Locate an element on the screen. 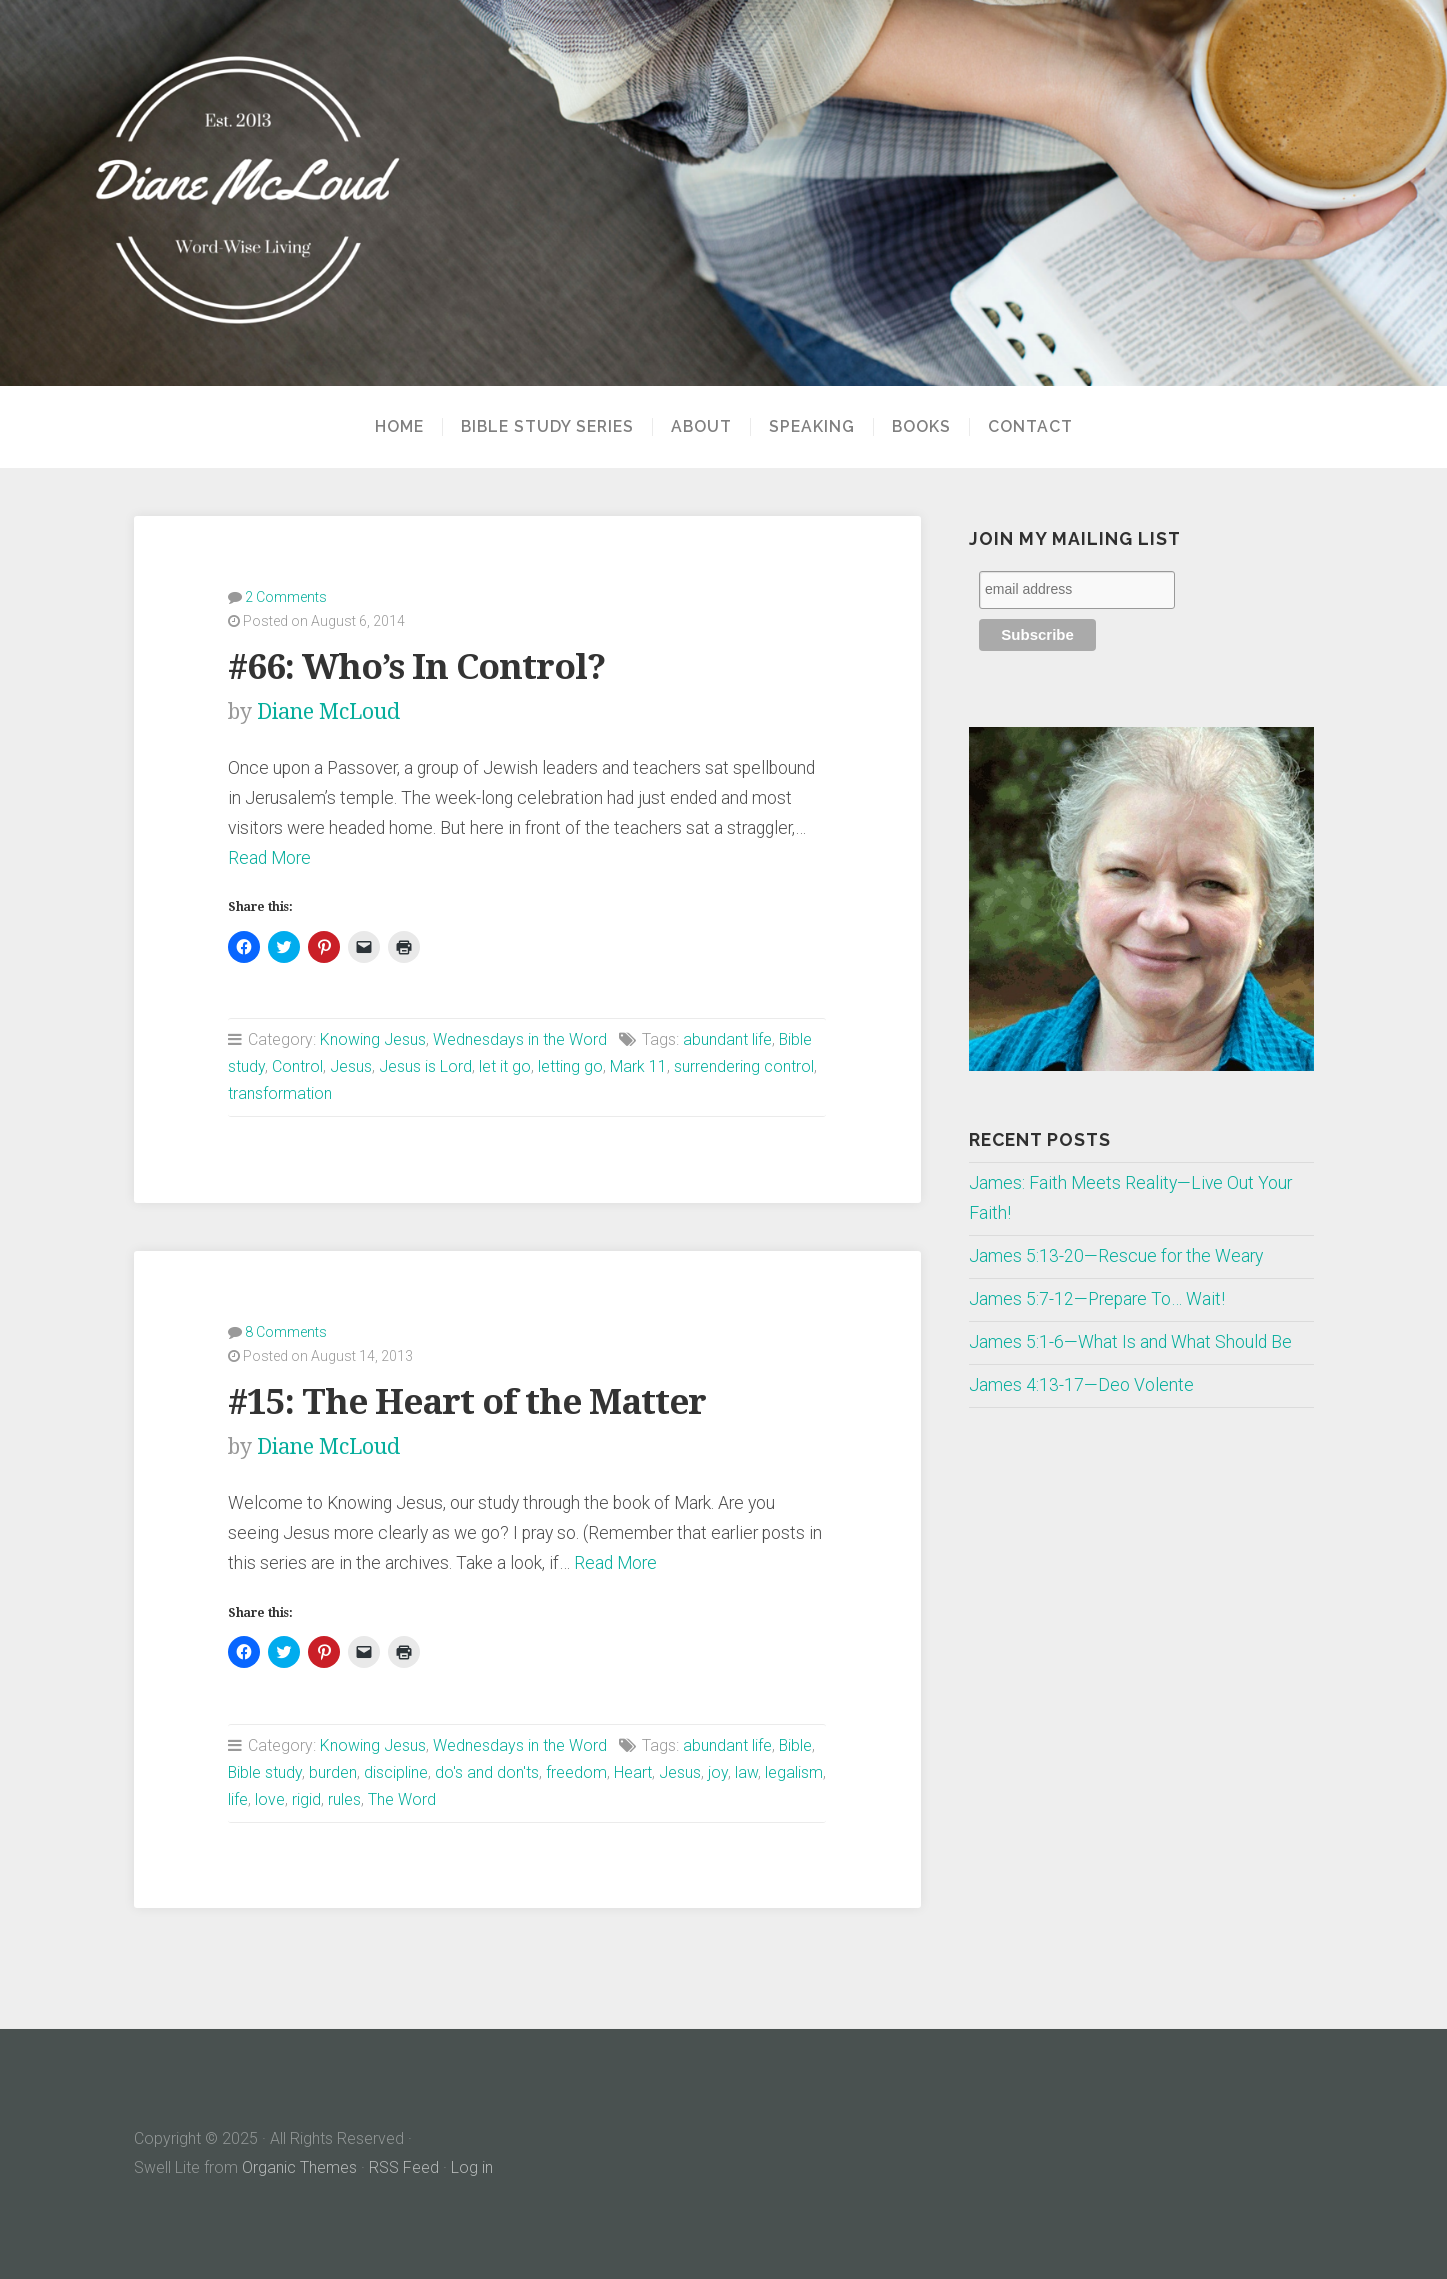  Heart is located at coordinates (633, 1772).